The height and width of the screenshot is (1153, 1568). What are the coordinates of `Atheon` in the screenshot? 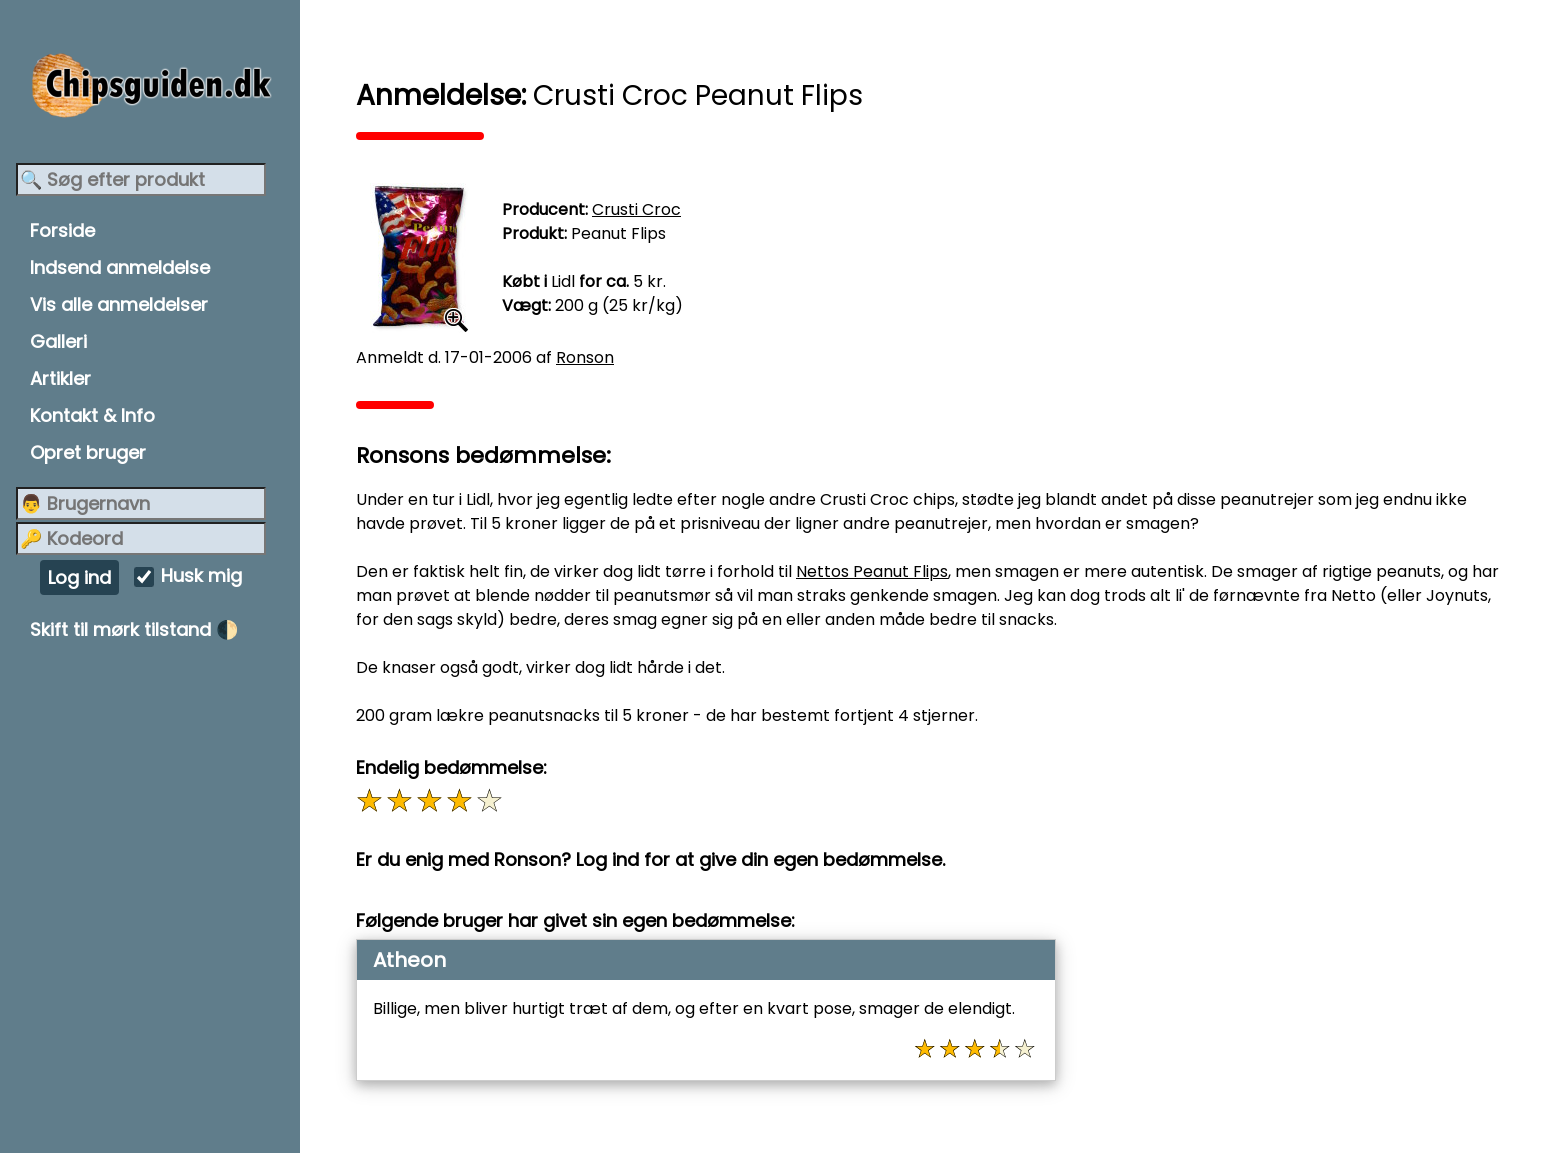 It's located at (409, 960).